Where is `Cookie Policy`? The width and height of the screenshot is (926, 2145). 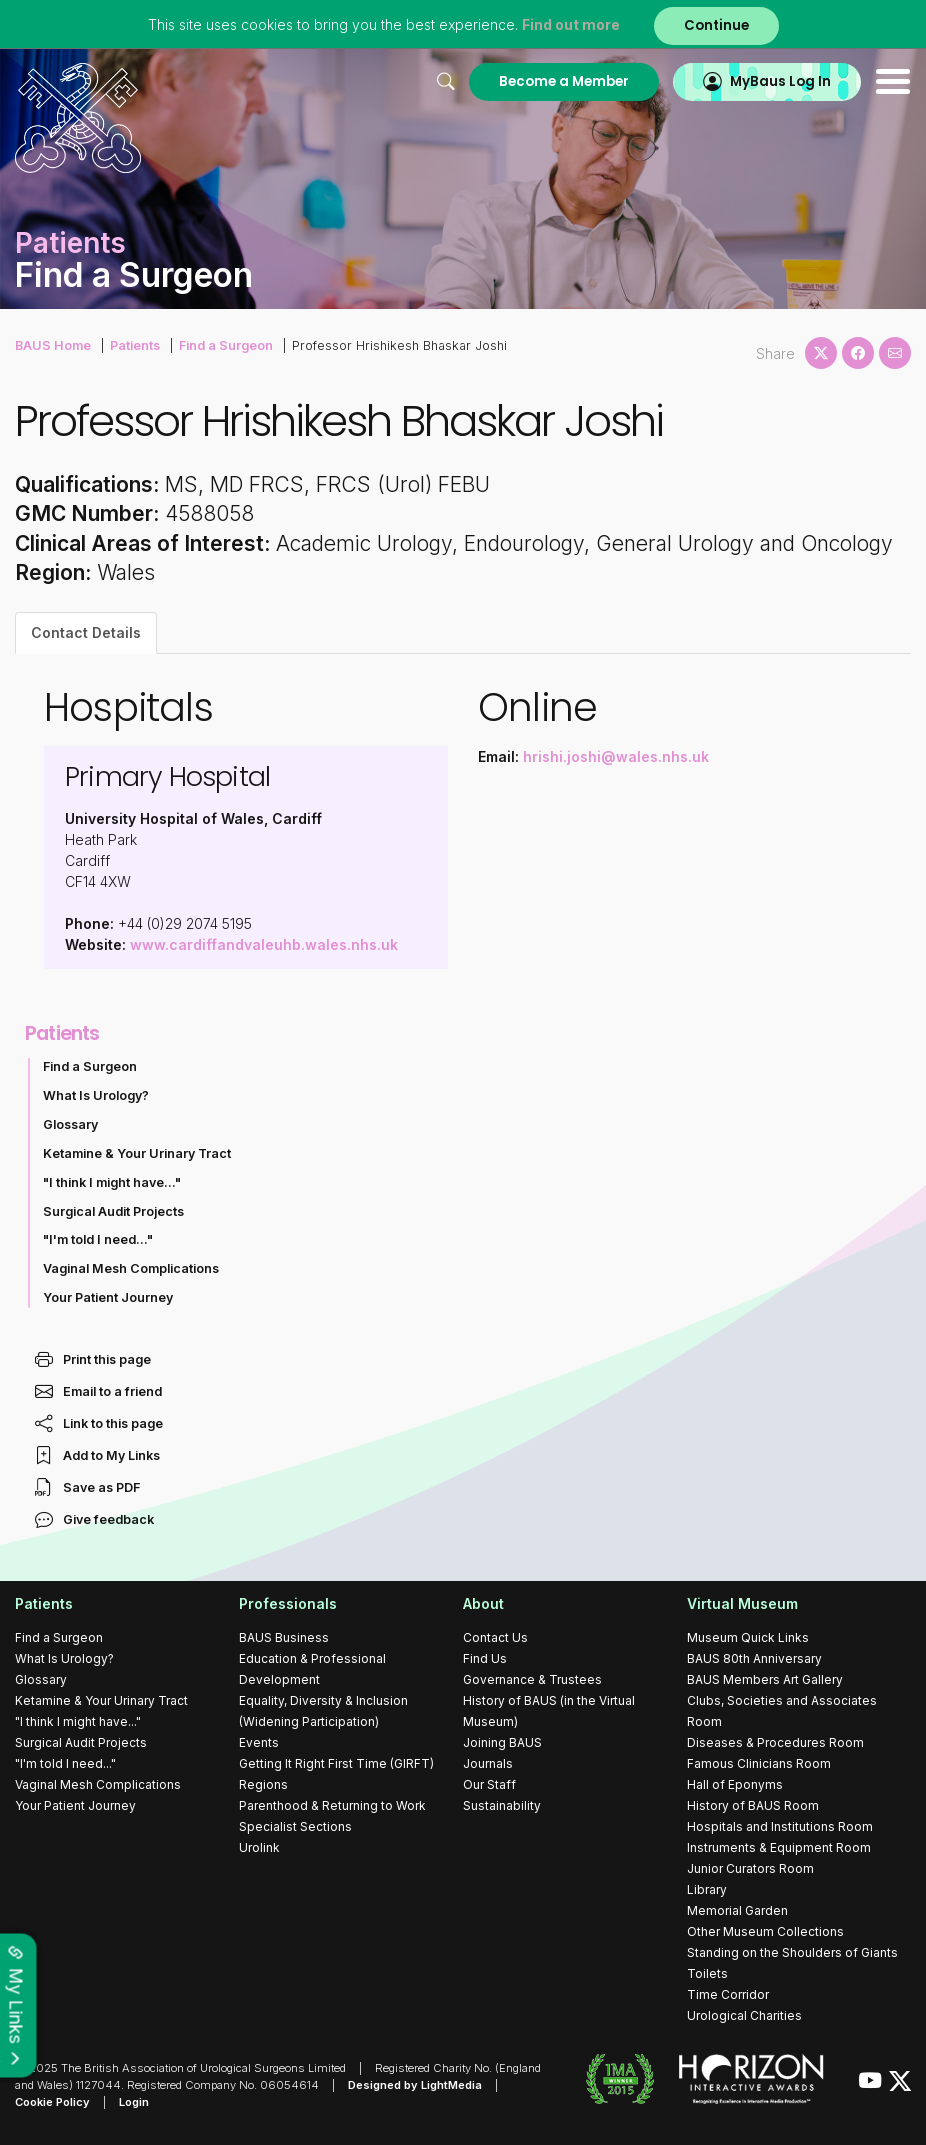
Cookie Policy is located at coordinates (52, 2102).